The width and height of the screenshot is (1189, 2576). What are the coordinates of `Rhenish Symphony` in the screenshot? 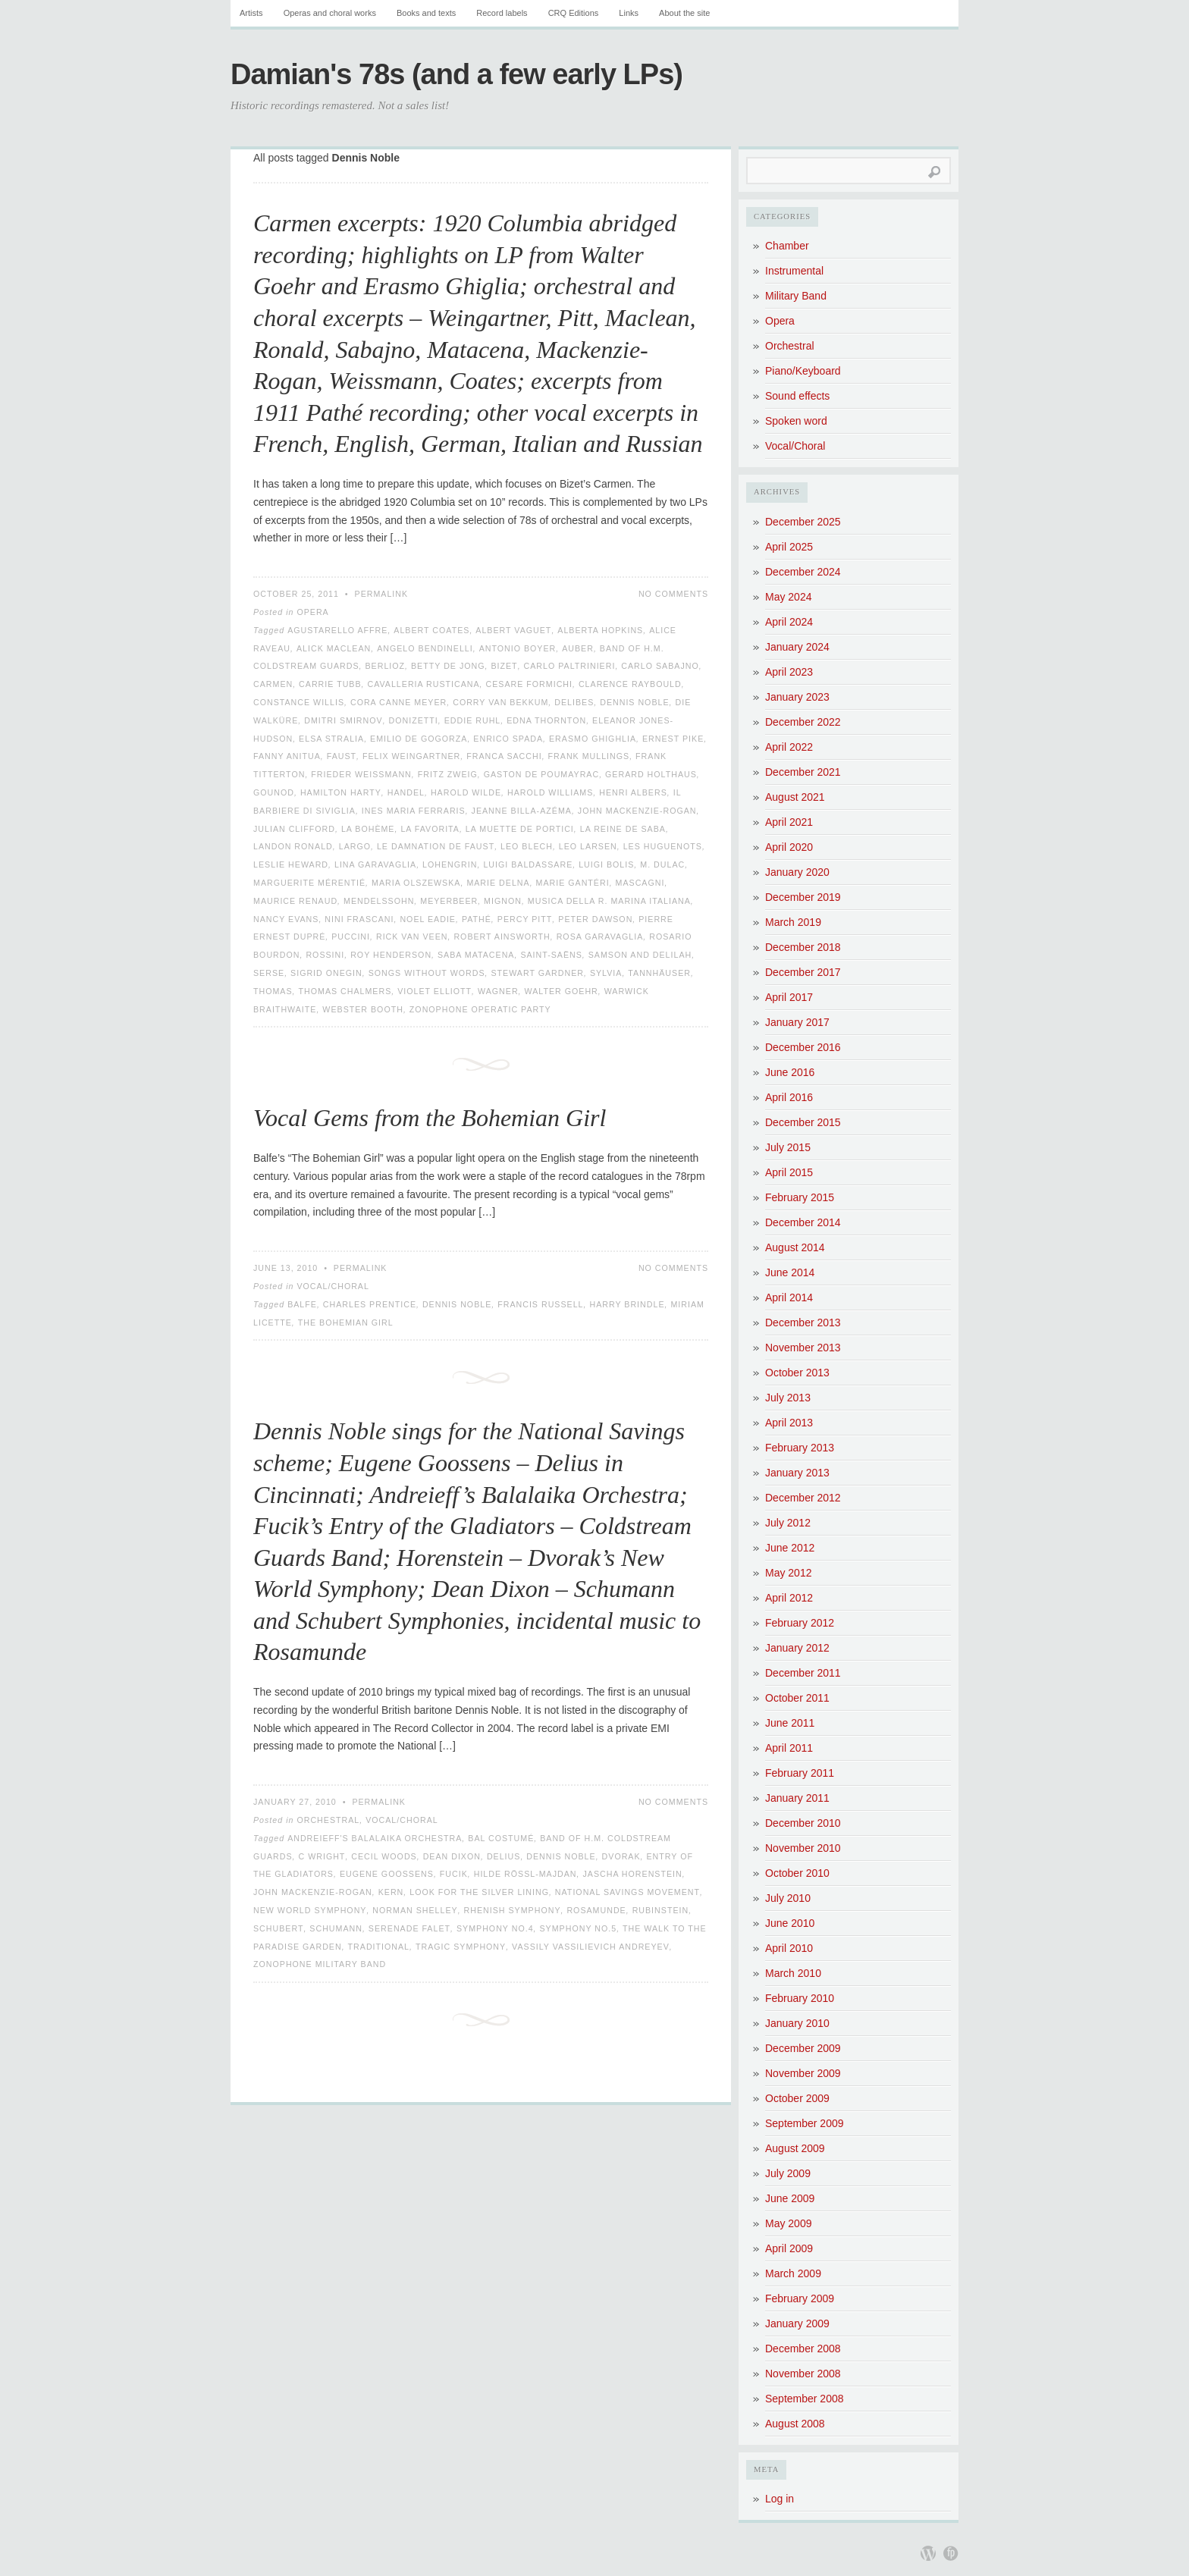 It's located at (512, 1910).